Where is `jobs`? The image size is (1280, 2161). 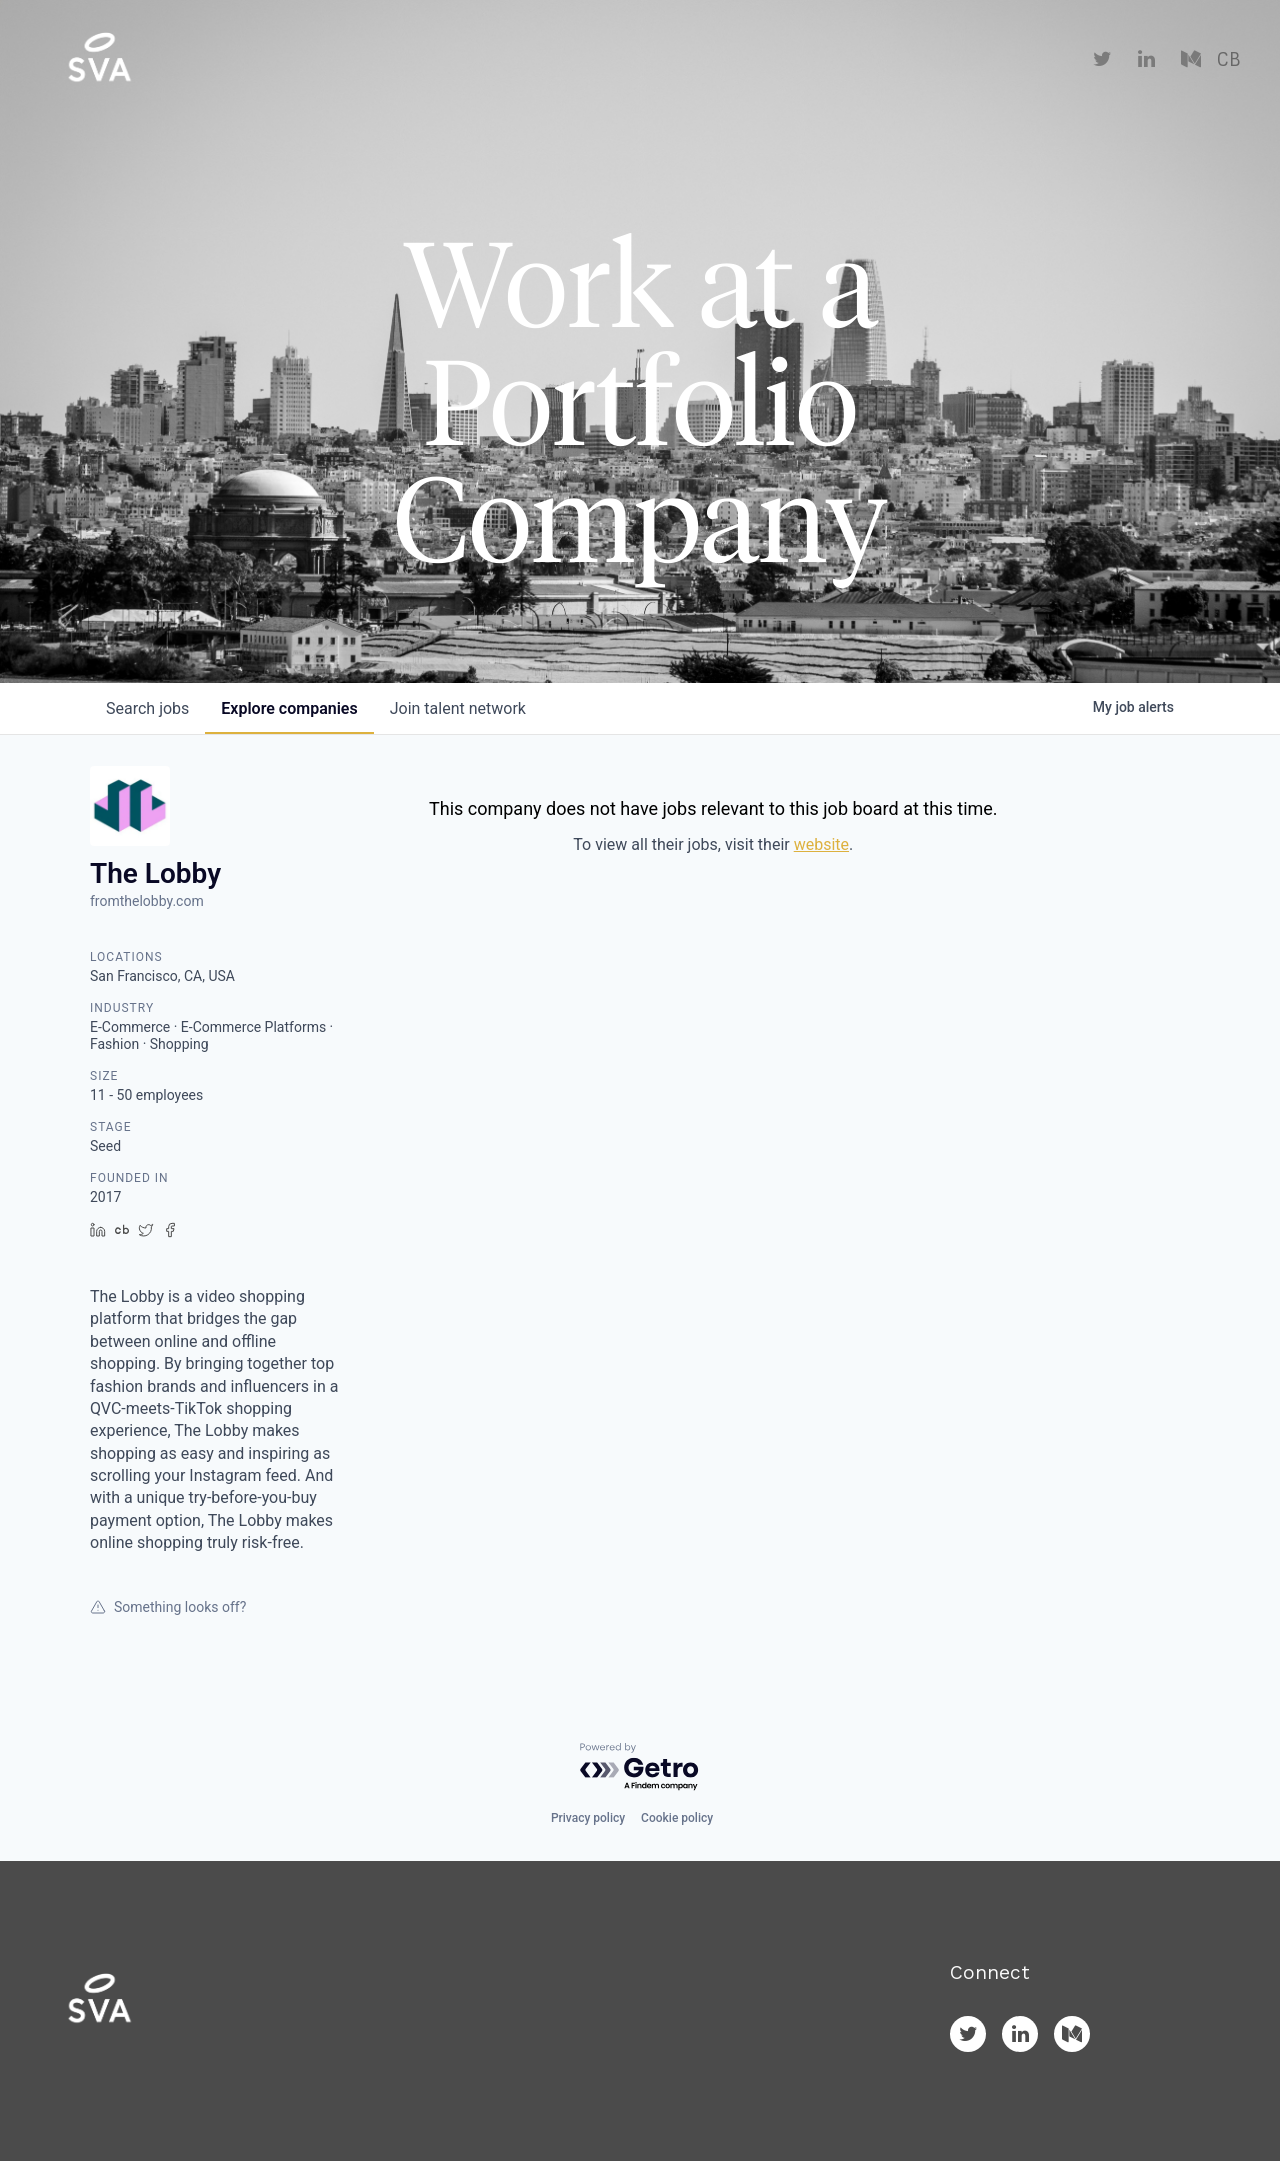
jobs is located at coordinates (147, 708).